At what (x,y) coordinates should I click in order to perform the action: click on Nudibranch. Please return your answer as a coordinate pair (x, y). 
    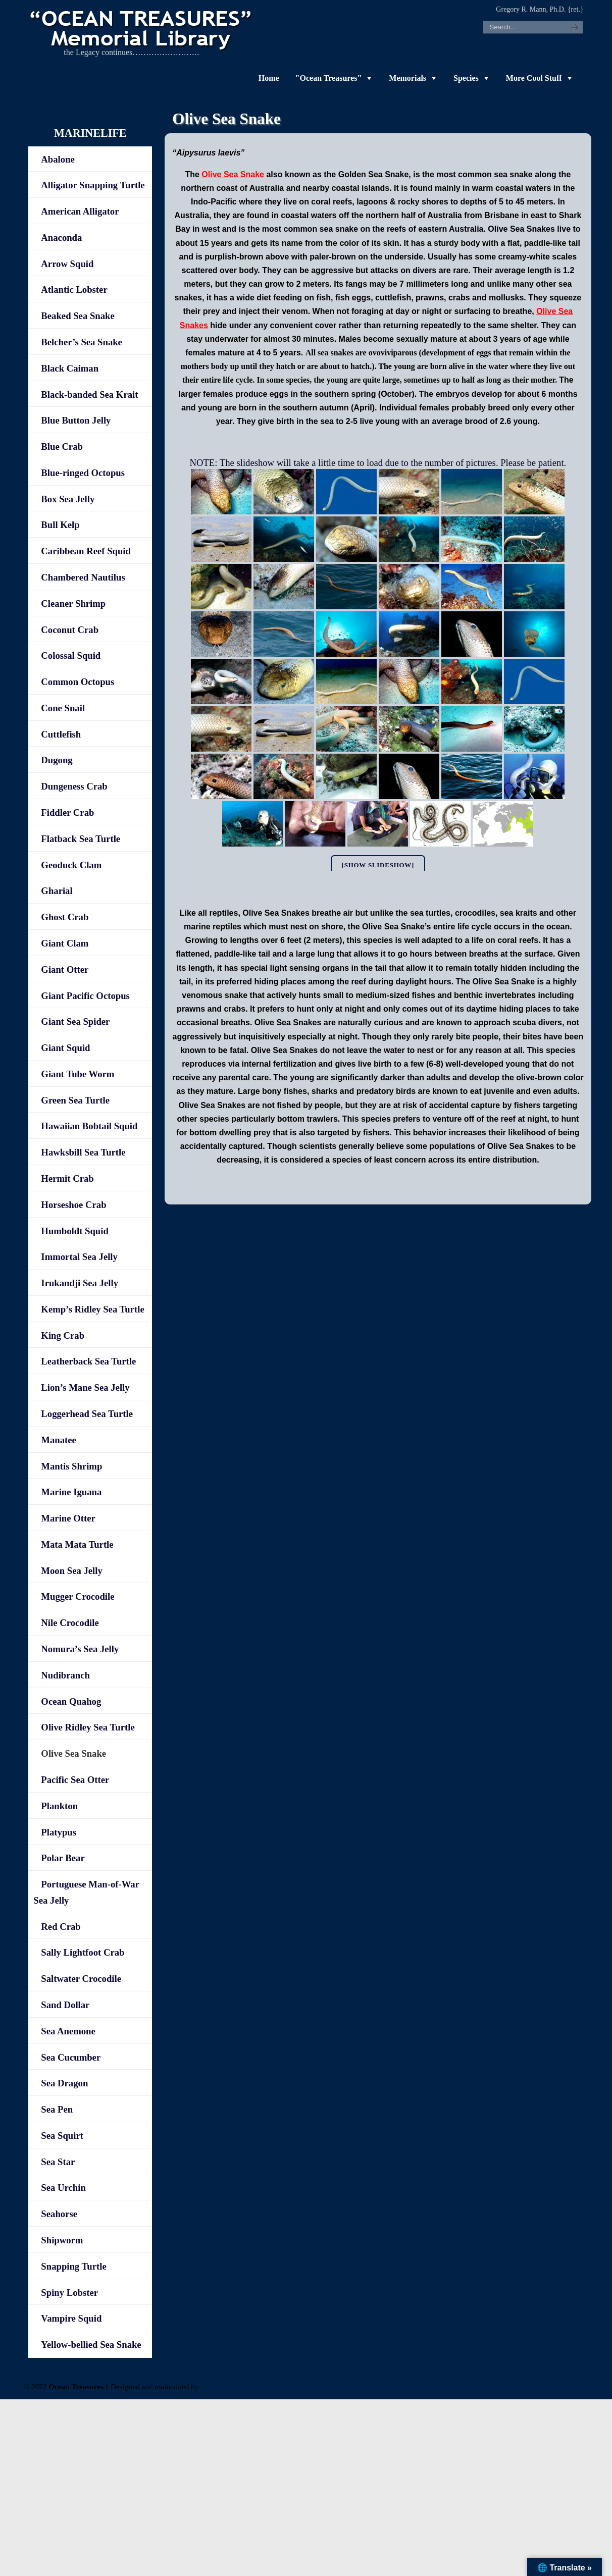
    Looking at the image, I should click on (65, 1675).